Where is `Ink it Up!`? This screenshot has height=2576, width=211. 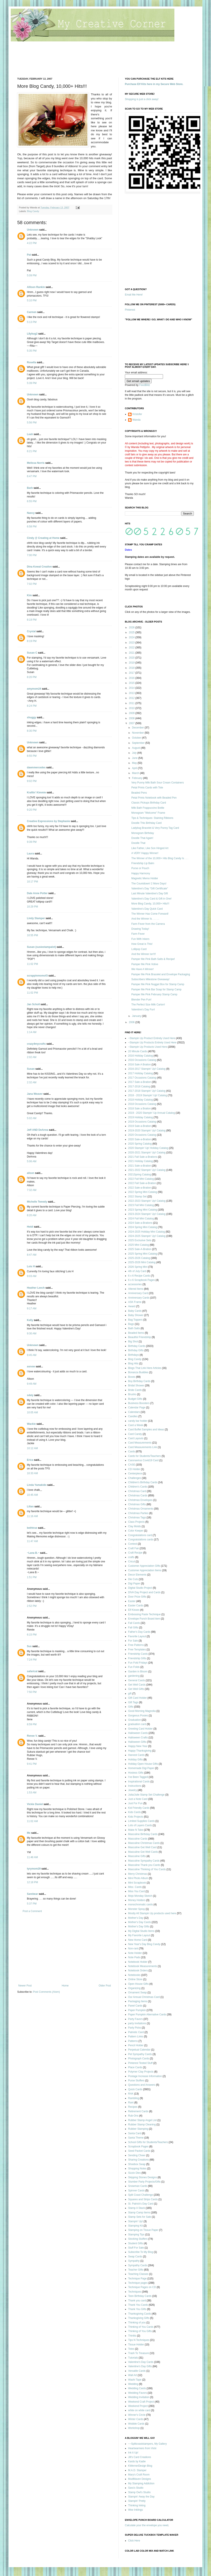
Ink it Up! is located at coordinates (133, 2452).